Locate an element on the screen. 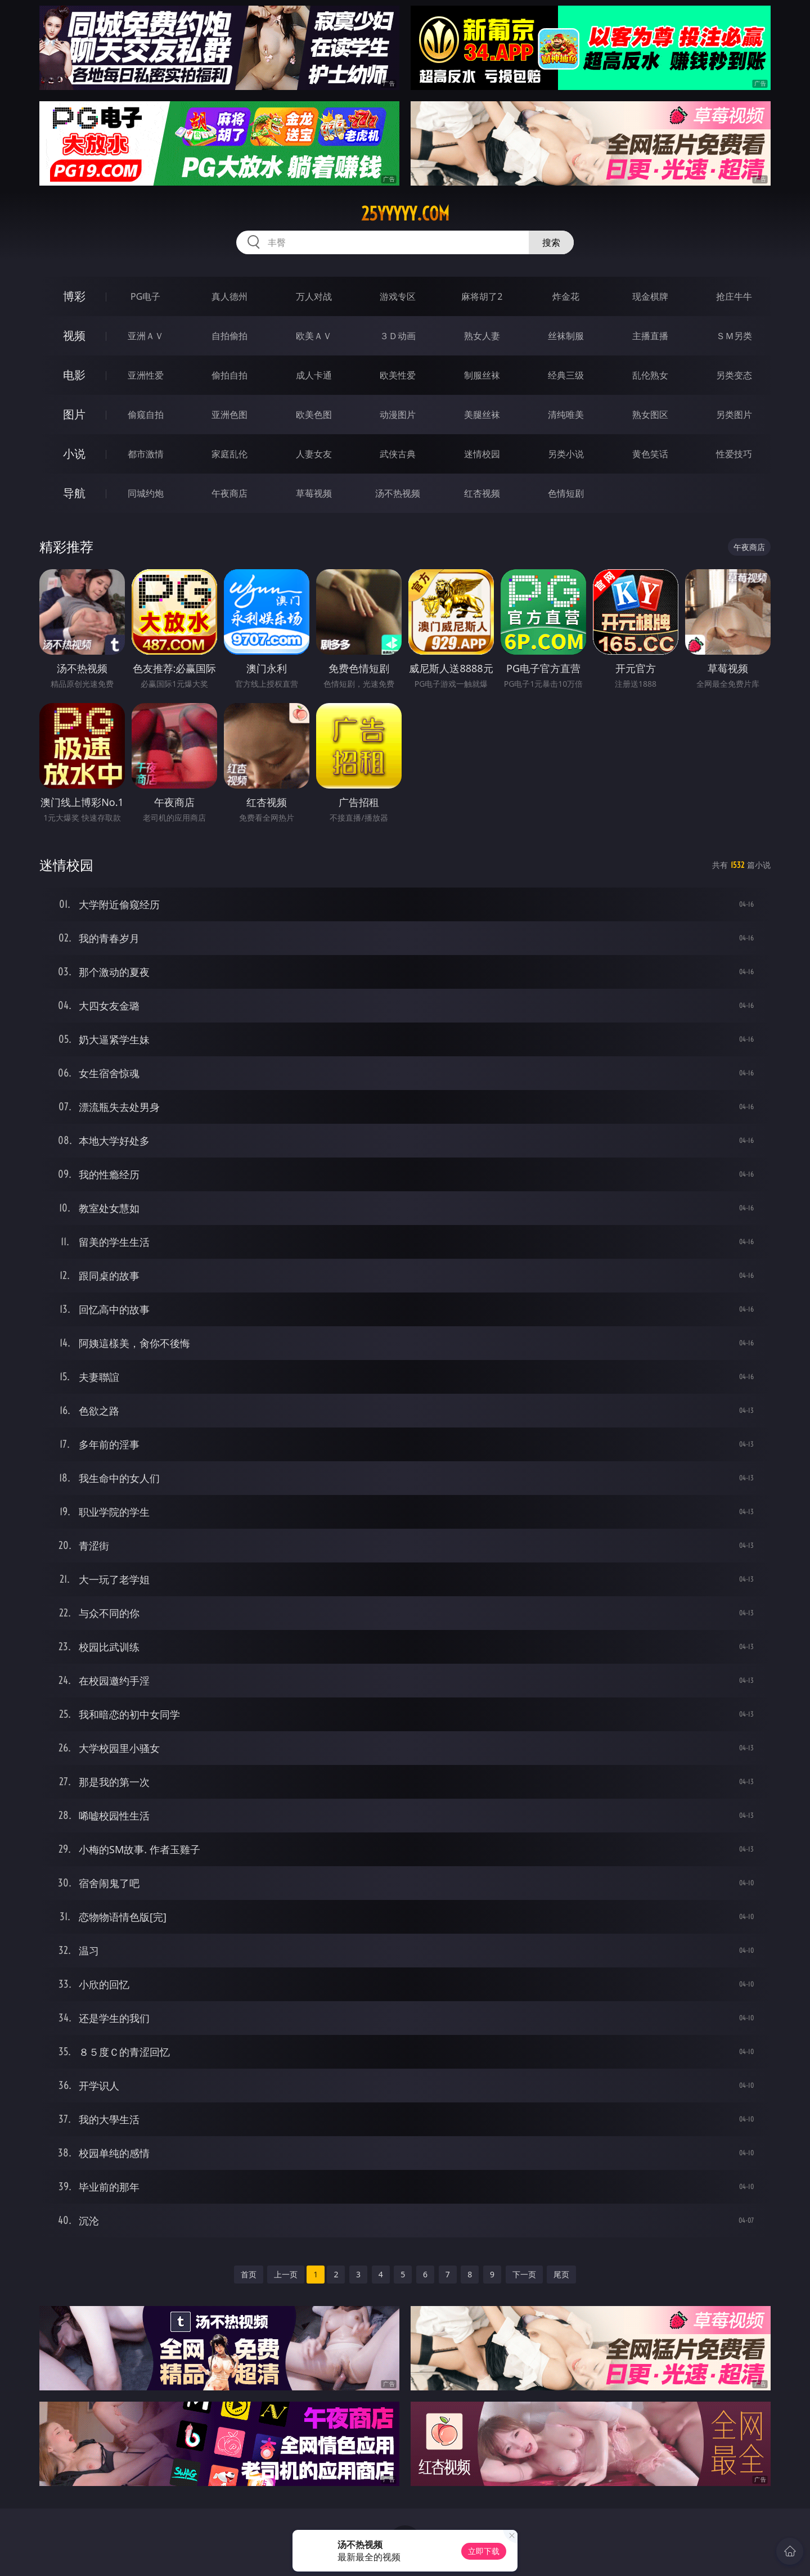 This screenshot has height=2576, width=810. 亚洲ＡＶ is located at coordinates (146, 336).